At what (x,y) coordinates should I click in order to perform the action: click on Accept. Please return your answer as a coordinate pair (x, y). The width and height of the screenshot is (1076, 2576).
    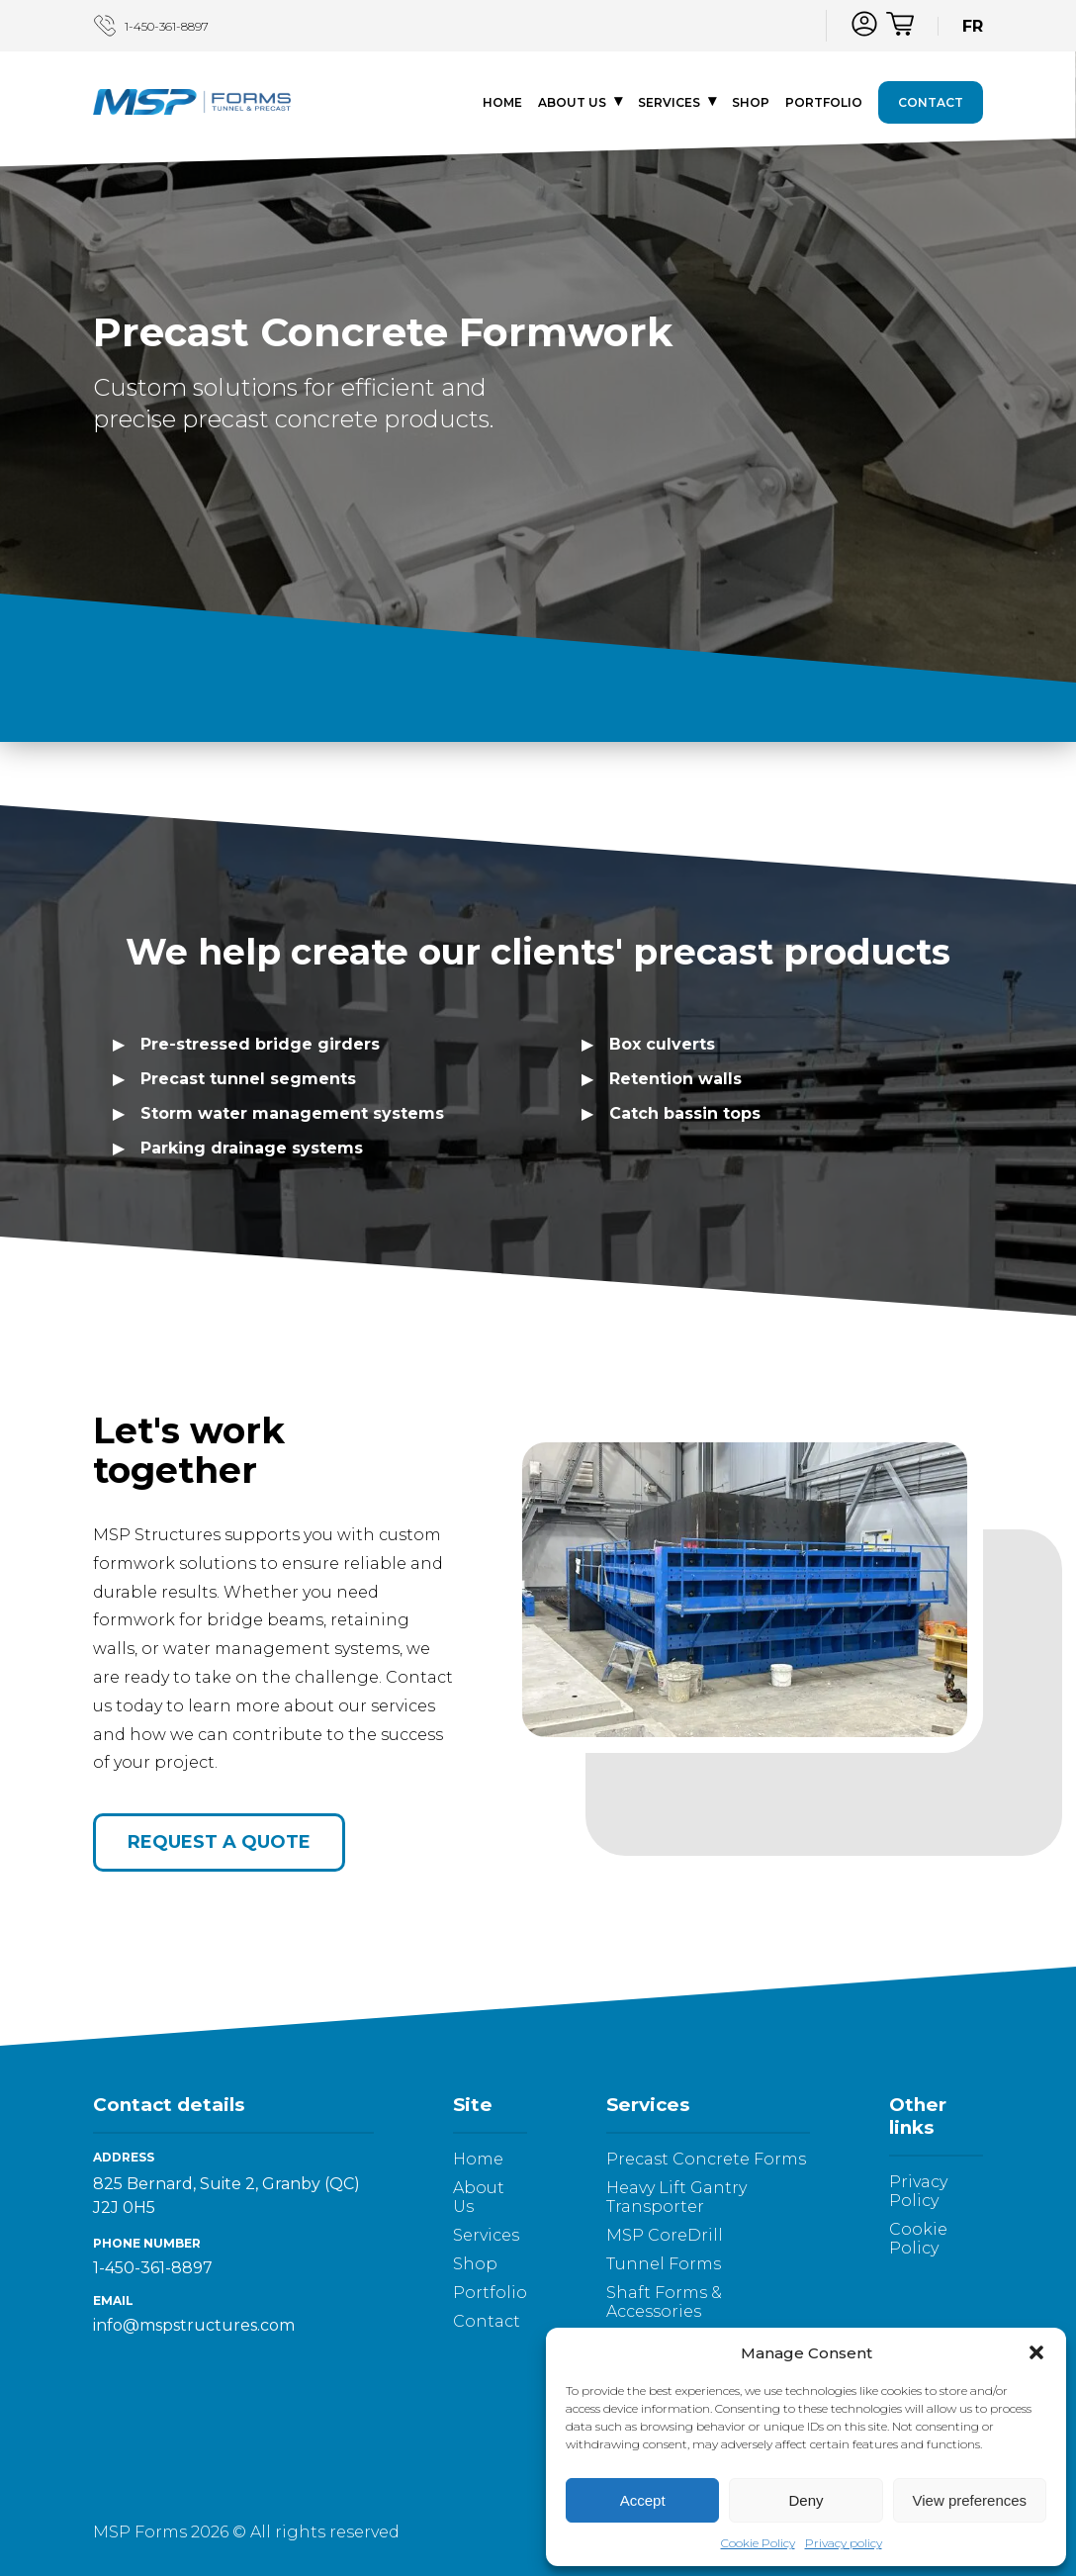
    Looking at the image, I should click on (643, 2500).